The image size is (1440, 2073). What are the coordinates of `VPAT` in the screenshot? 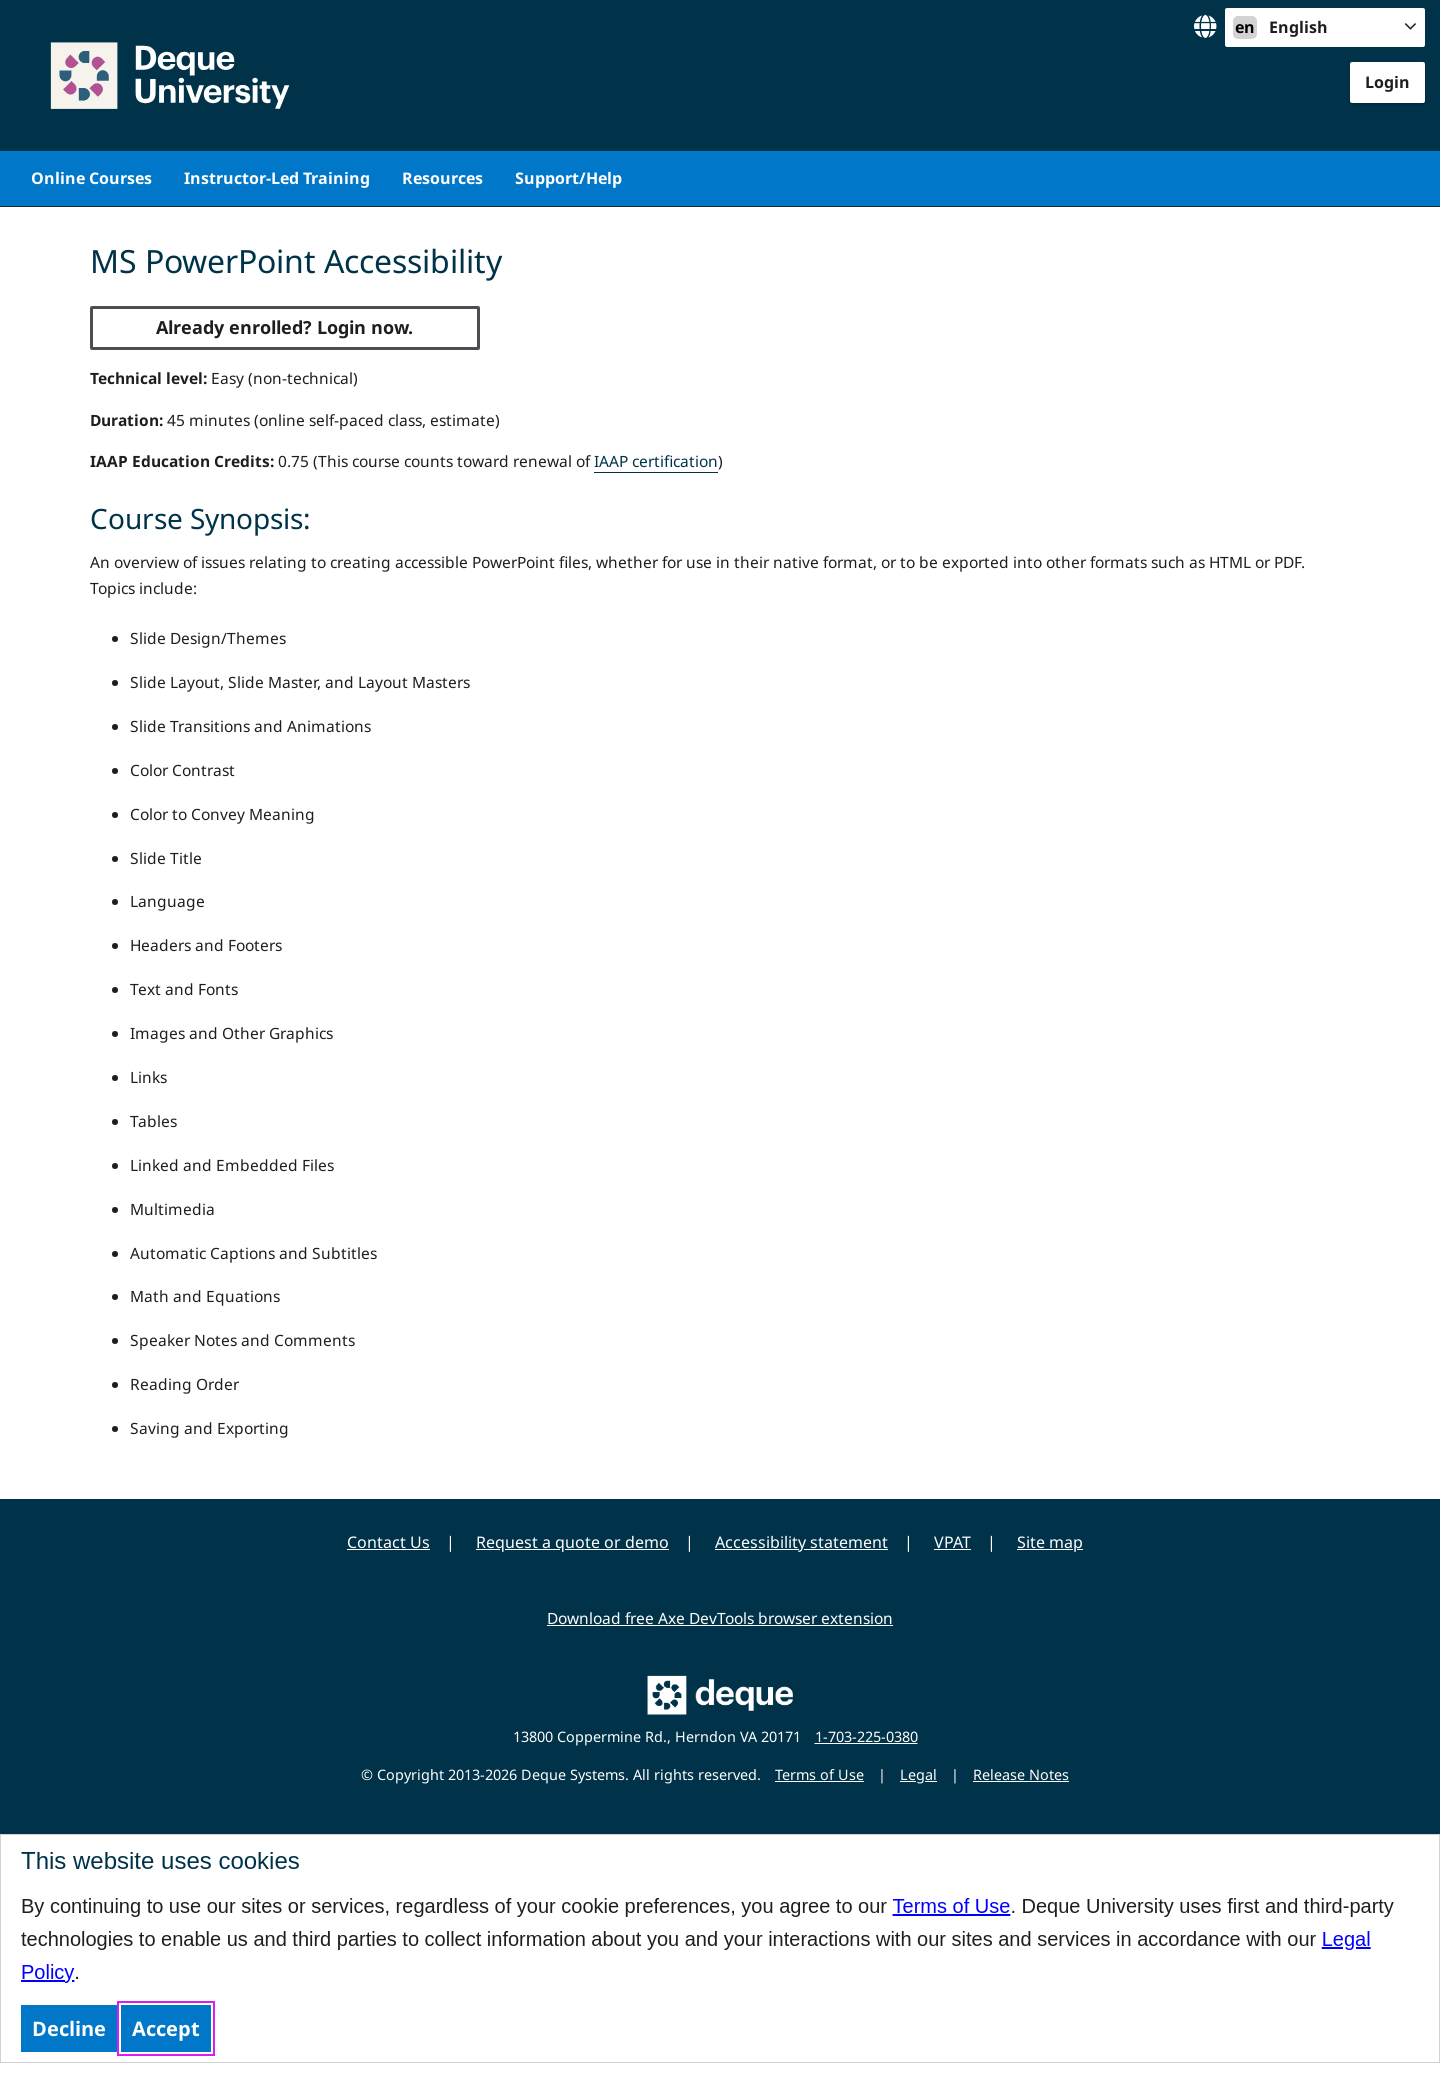 It's located at (952, 1542).